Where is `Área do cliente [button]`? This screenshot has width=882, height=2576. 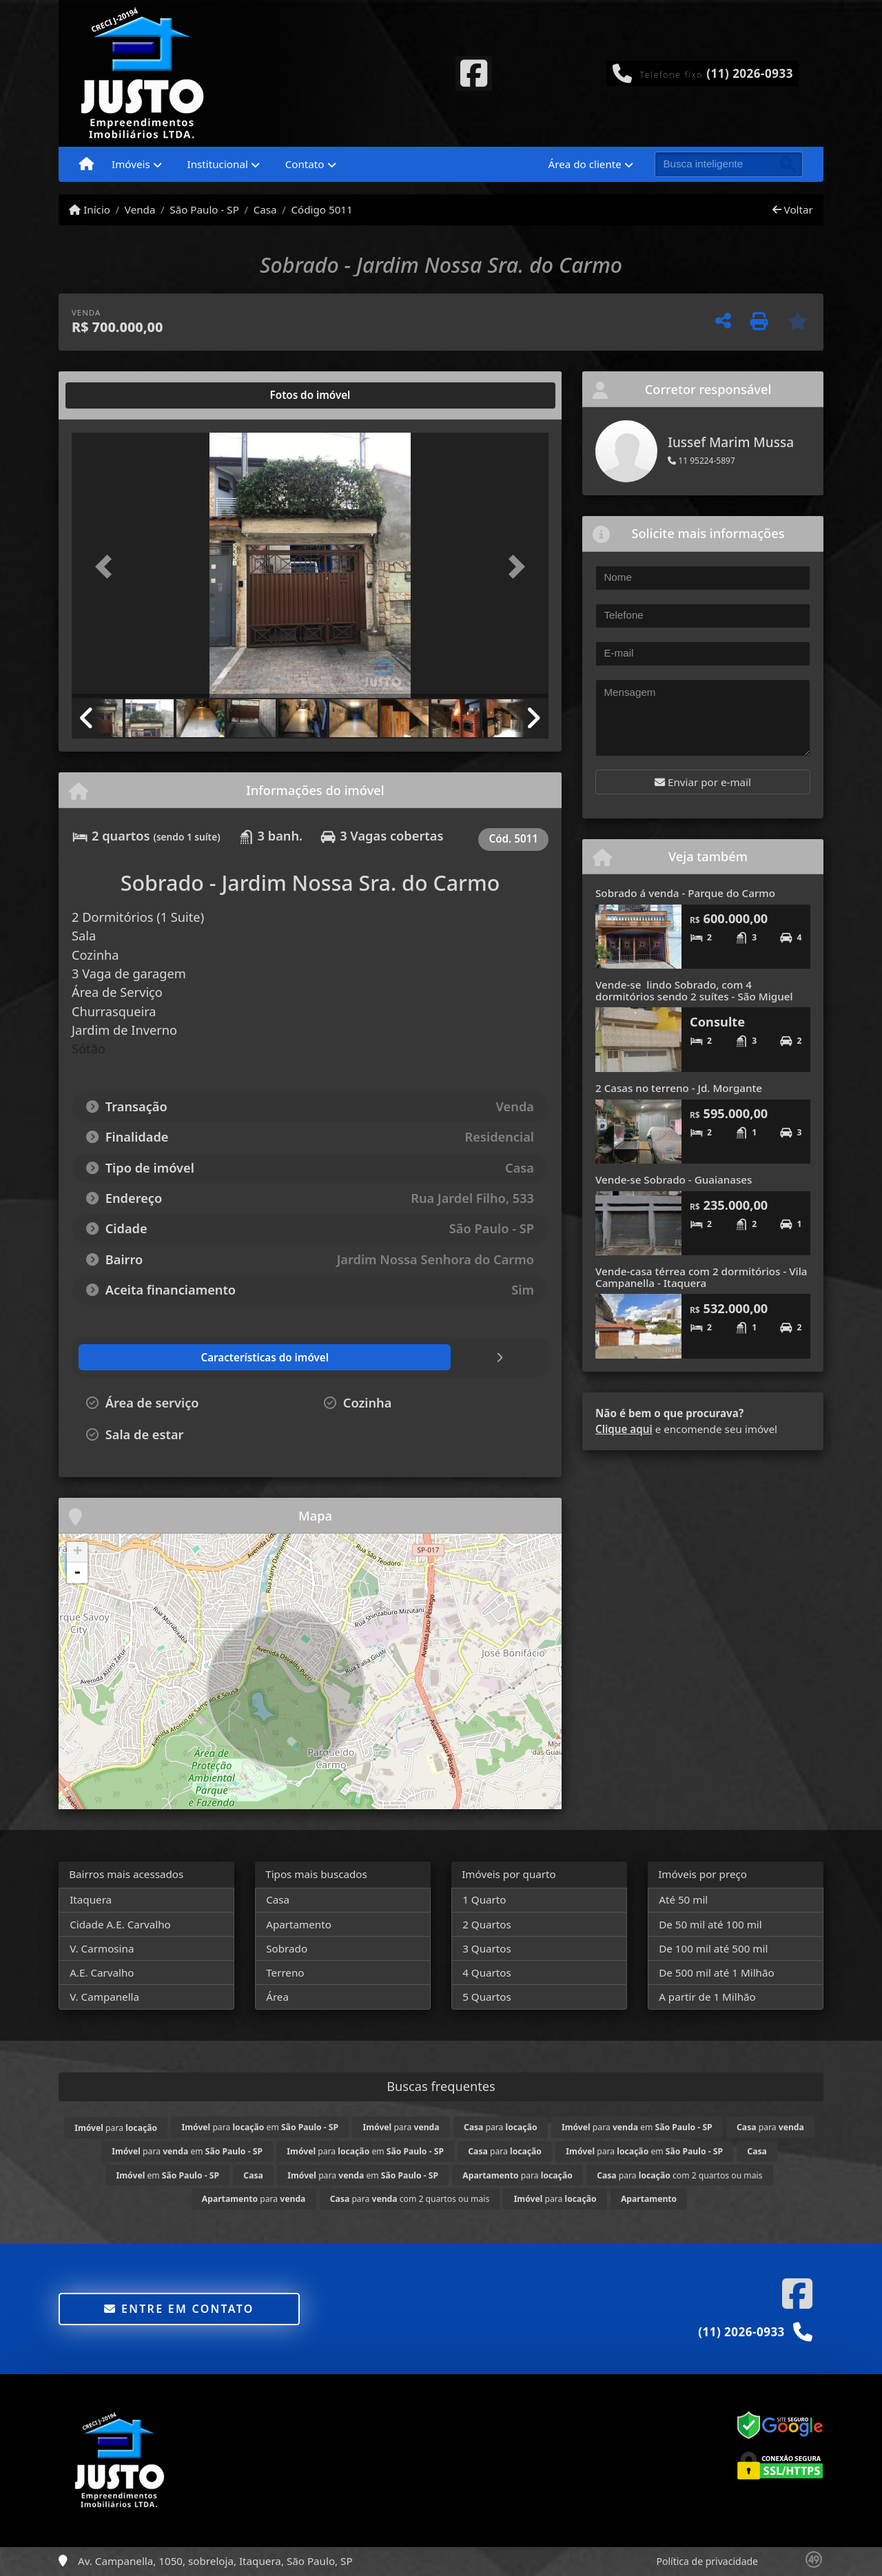 Área do cliente [button] is located at coordinates (585, 164).